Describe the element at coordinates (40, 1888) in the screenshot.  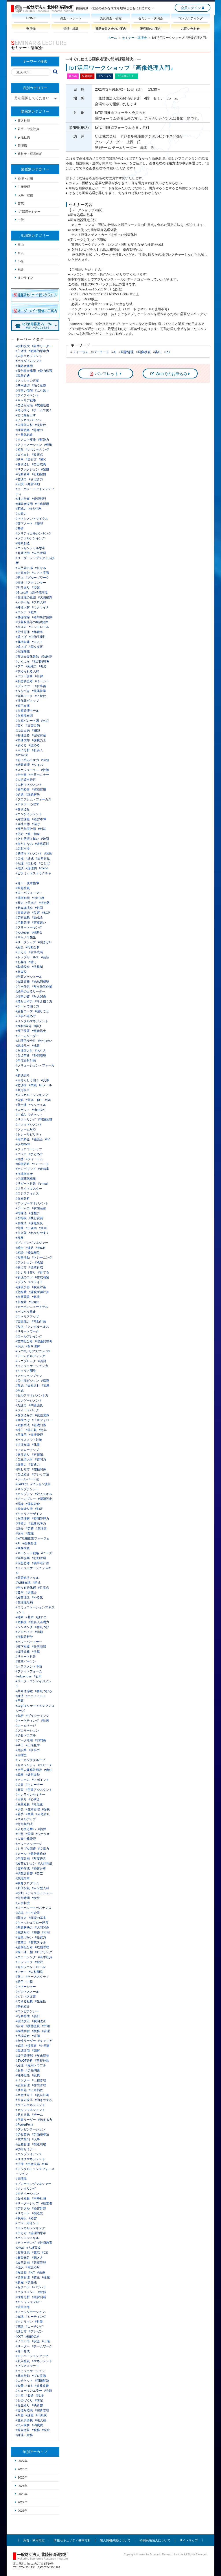
I see `#自立型人材` at that location.